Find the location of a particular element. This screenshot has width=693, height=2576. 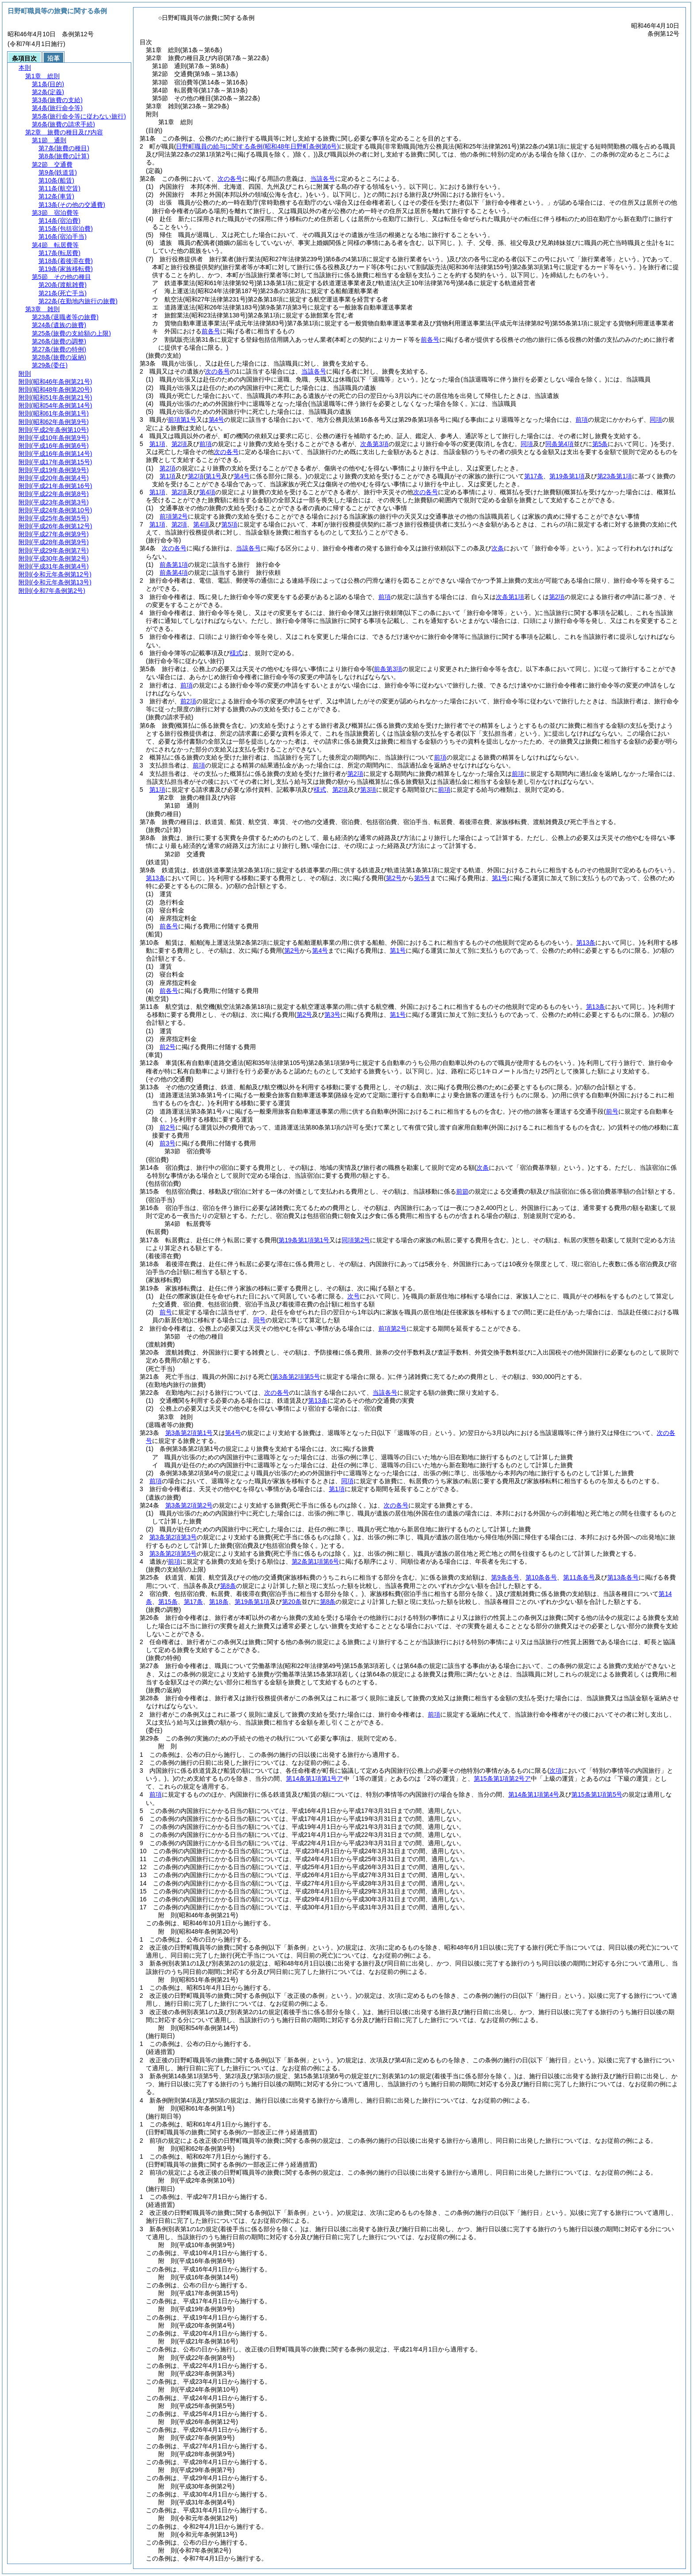

第3条第2項第1号 is located at coordinates (189, 1432).